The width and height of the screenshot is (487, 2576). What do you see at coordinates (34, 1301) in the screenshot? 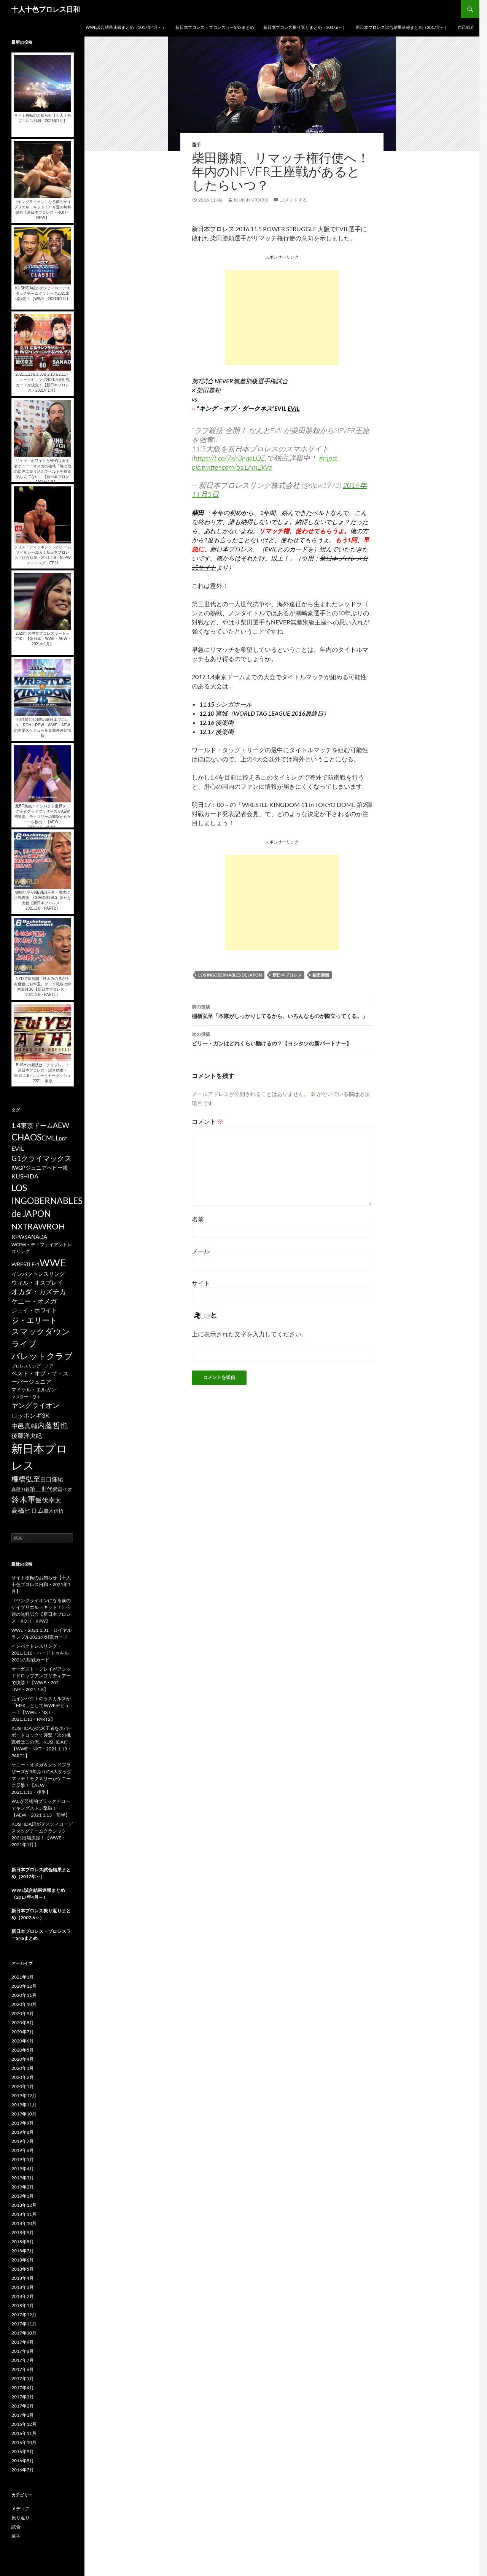
I see `ケニー・オメガ [ケニー・オメガ (231個の項目)]` at bounding box center [34, 1301].